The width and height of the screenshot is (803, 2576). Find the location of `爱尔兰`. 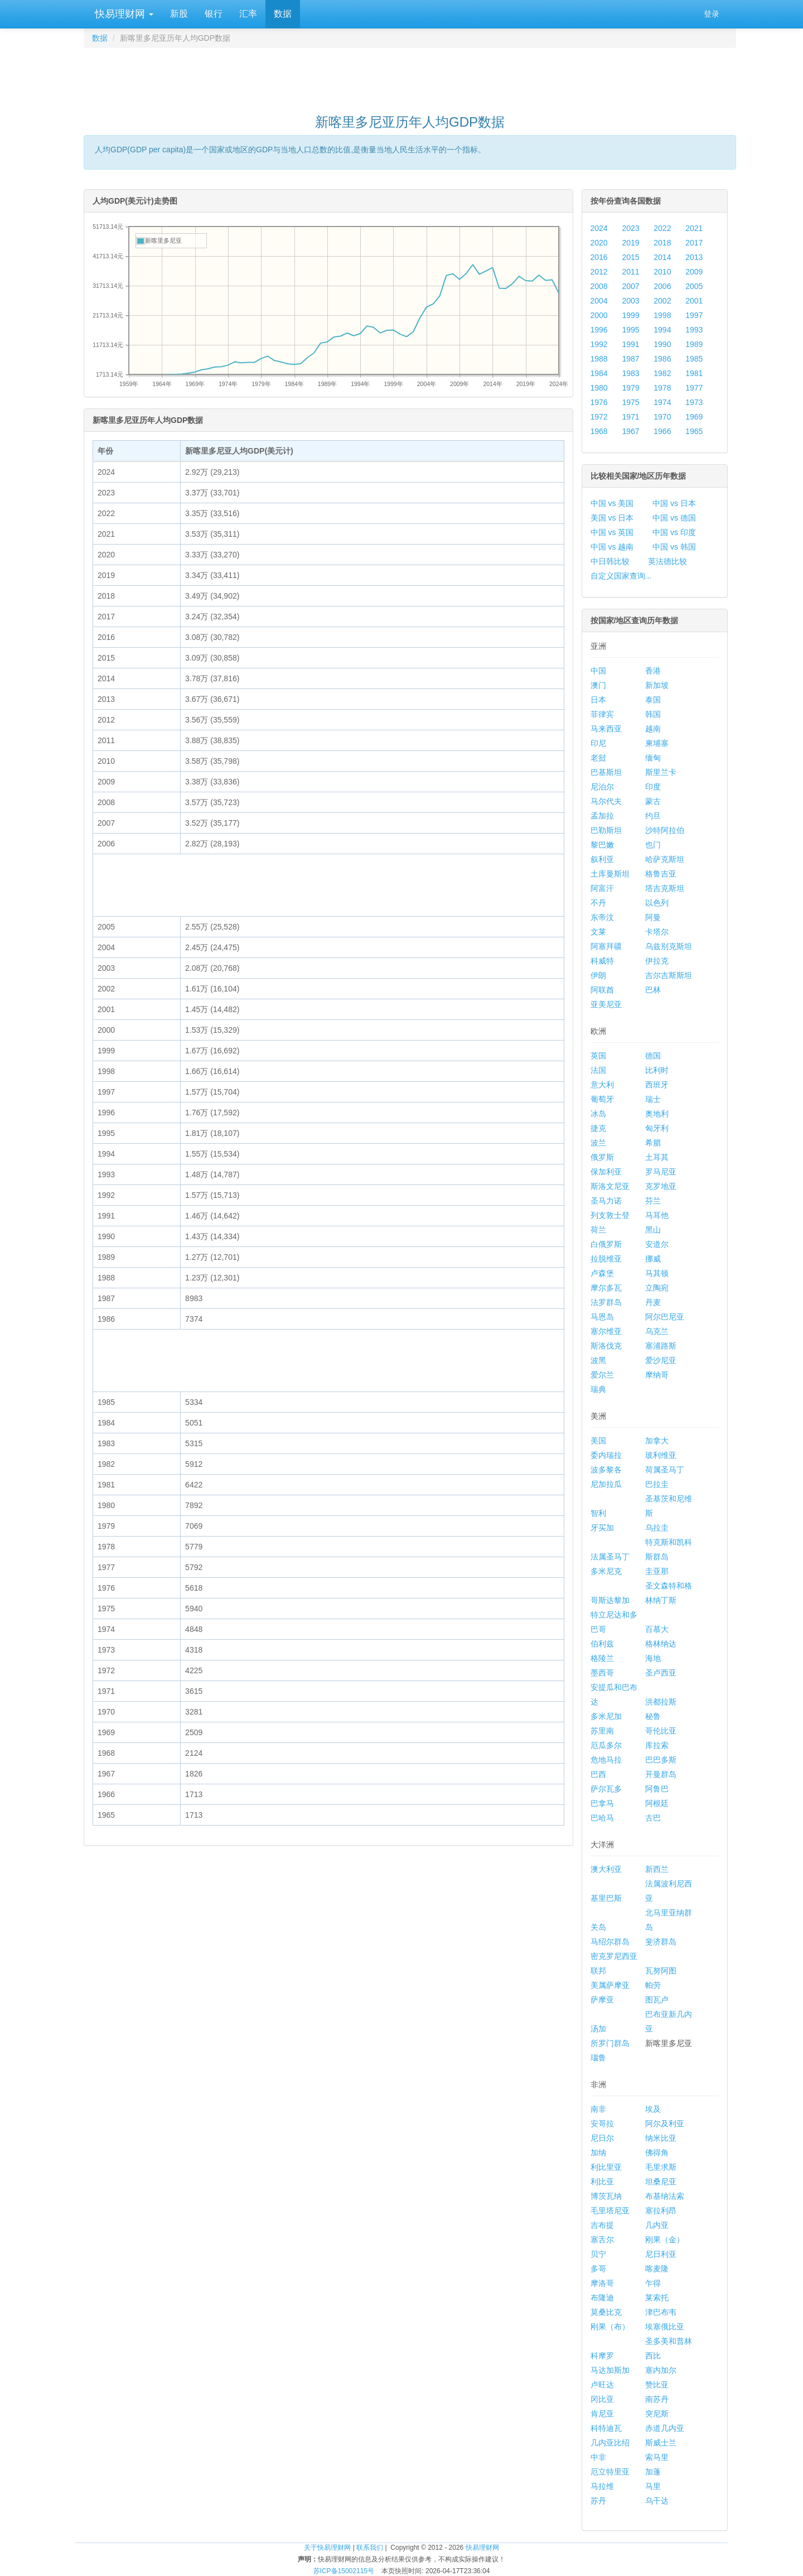

爱尔兰 is located at coordinates (602, 1374).